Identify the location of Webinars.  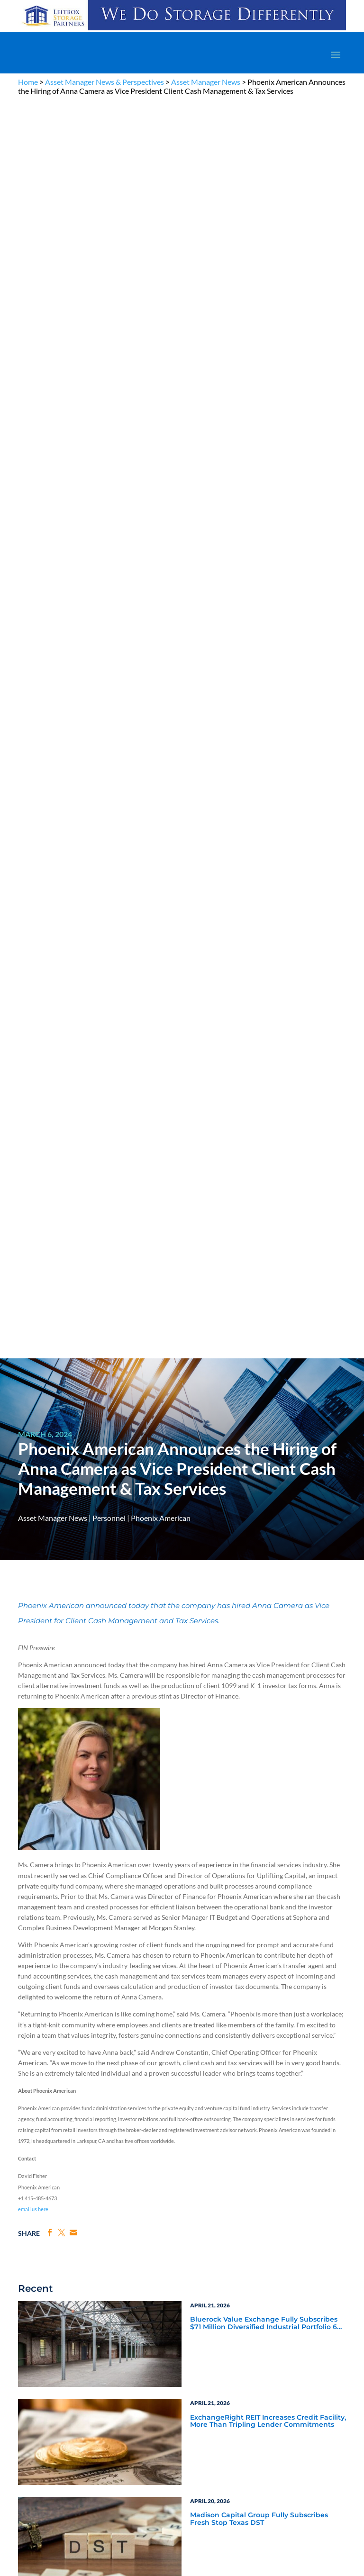
(46, 1866).